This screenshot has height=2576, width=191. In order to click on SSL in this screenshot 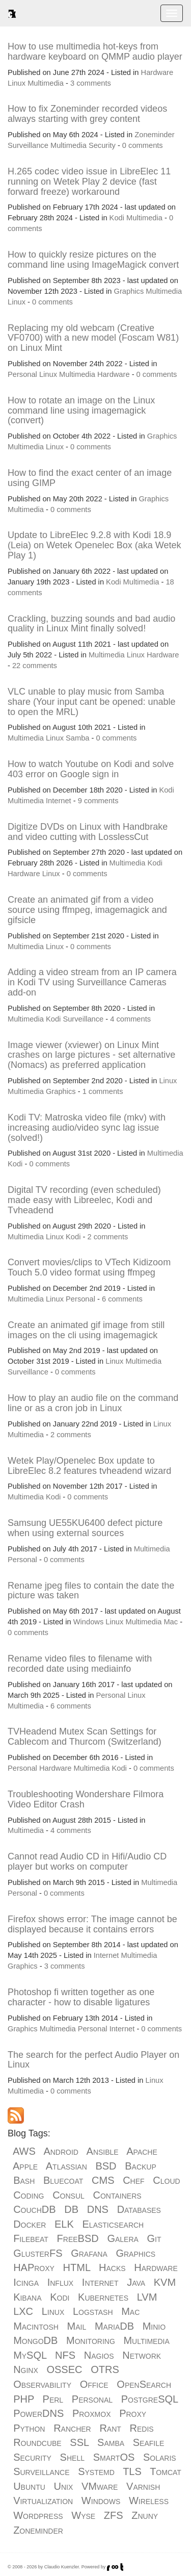, I will do `click(79, 2442)`.